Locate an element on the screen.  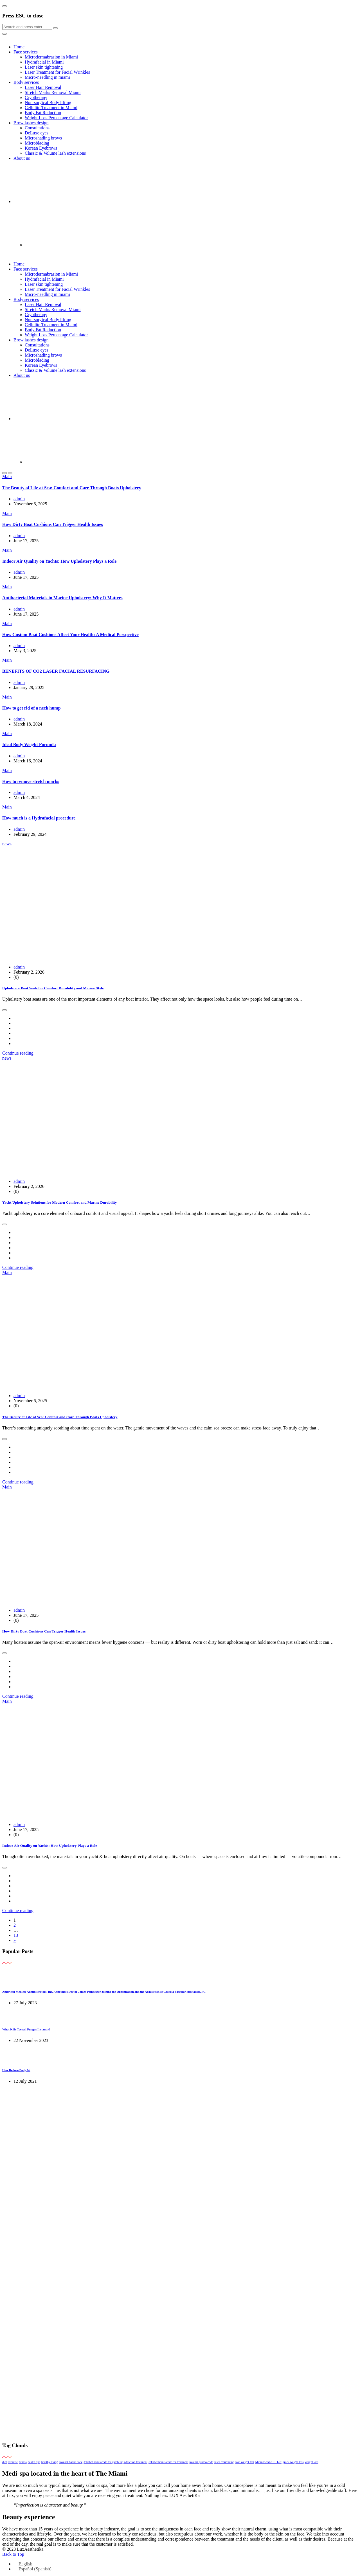
The Beauty of Life at Sea: Comfort and Care Through Boats Upholstery is located at coordinates (71, 487).